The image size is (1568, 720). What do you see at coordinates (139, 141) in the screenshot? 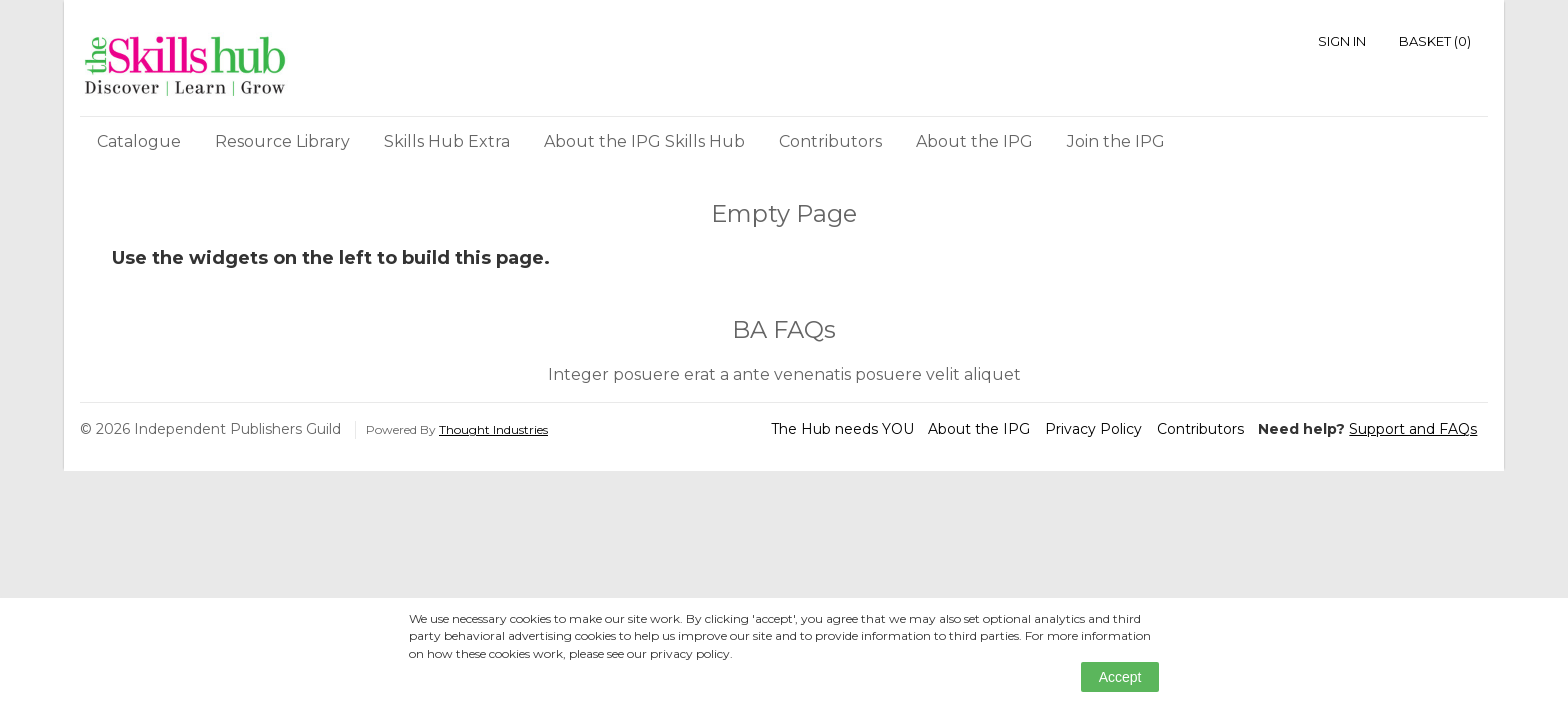
I see `Catalogue` at bounding box center [139, 141].